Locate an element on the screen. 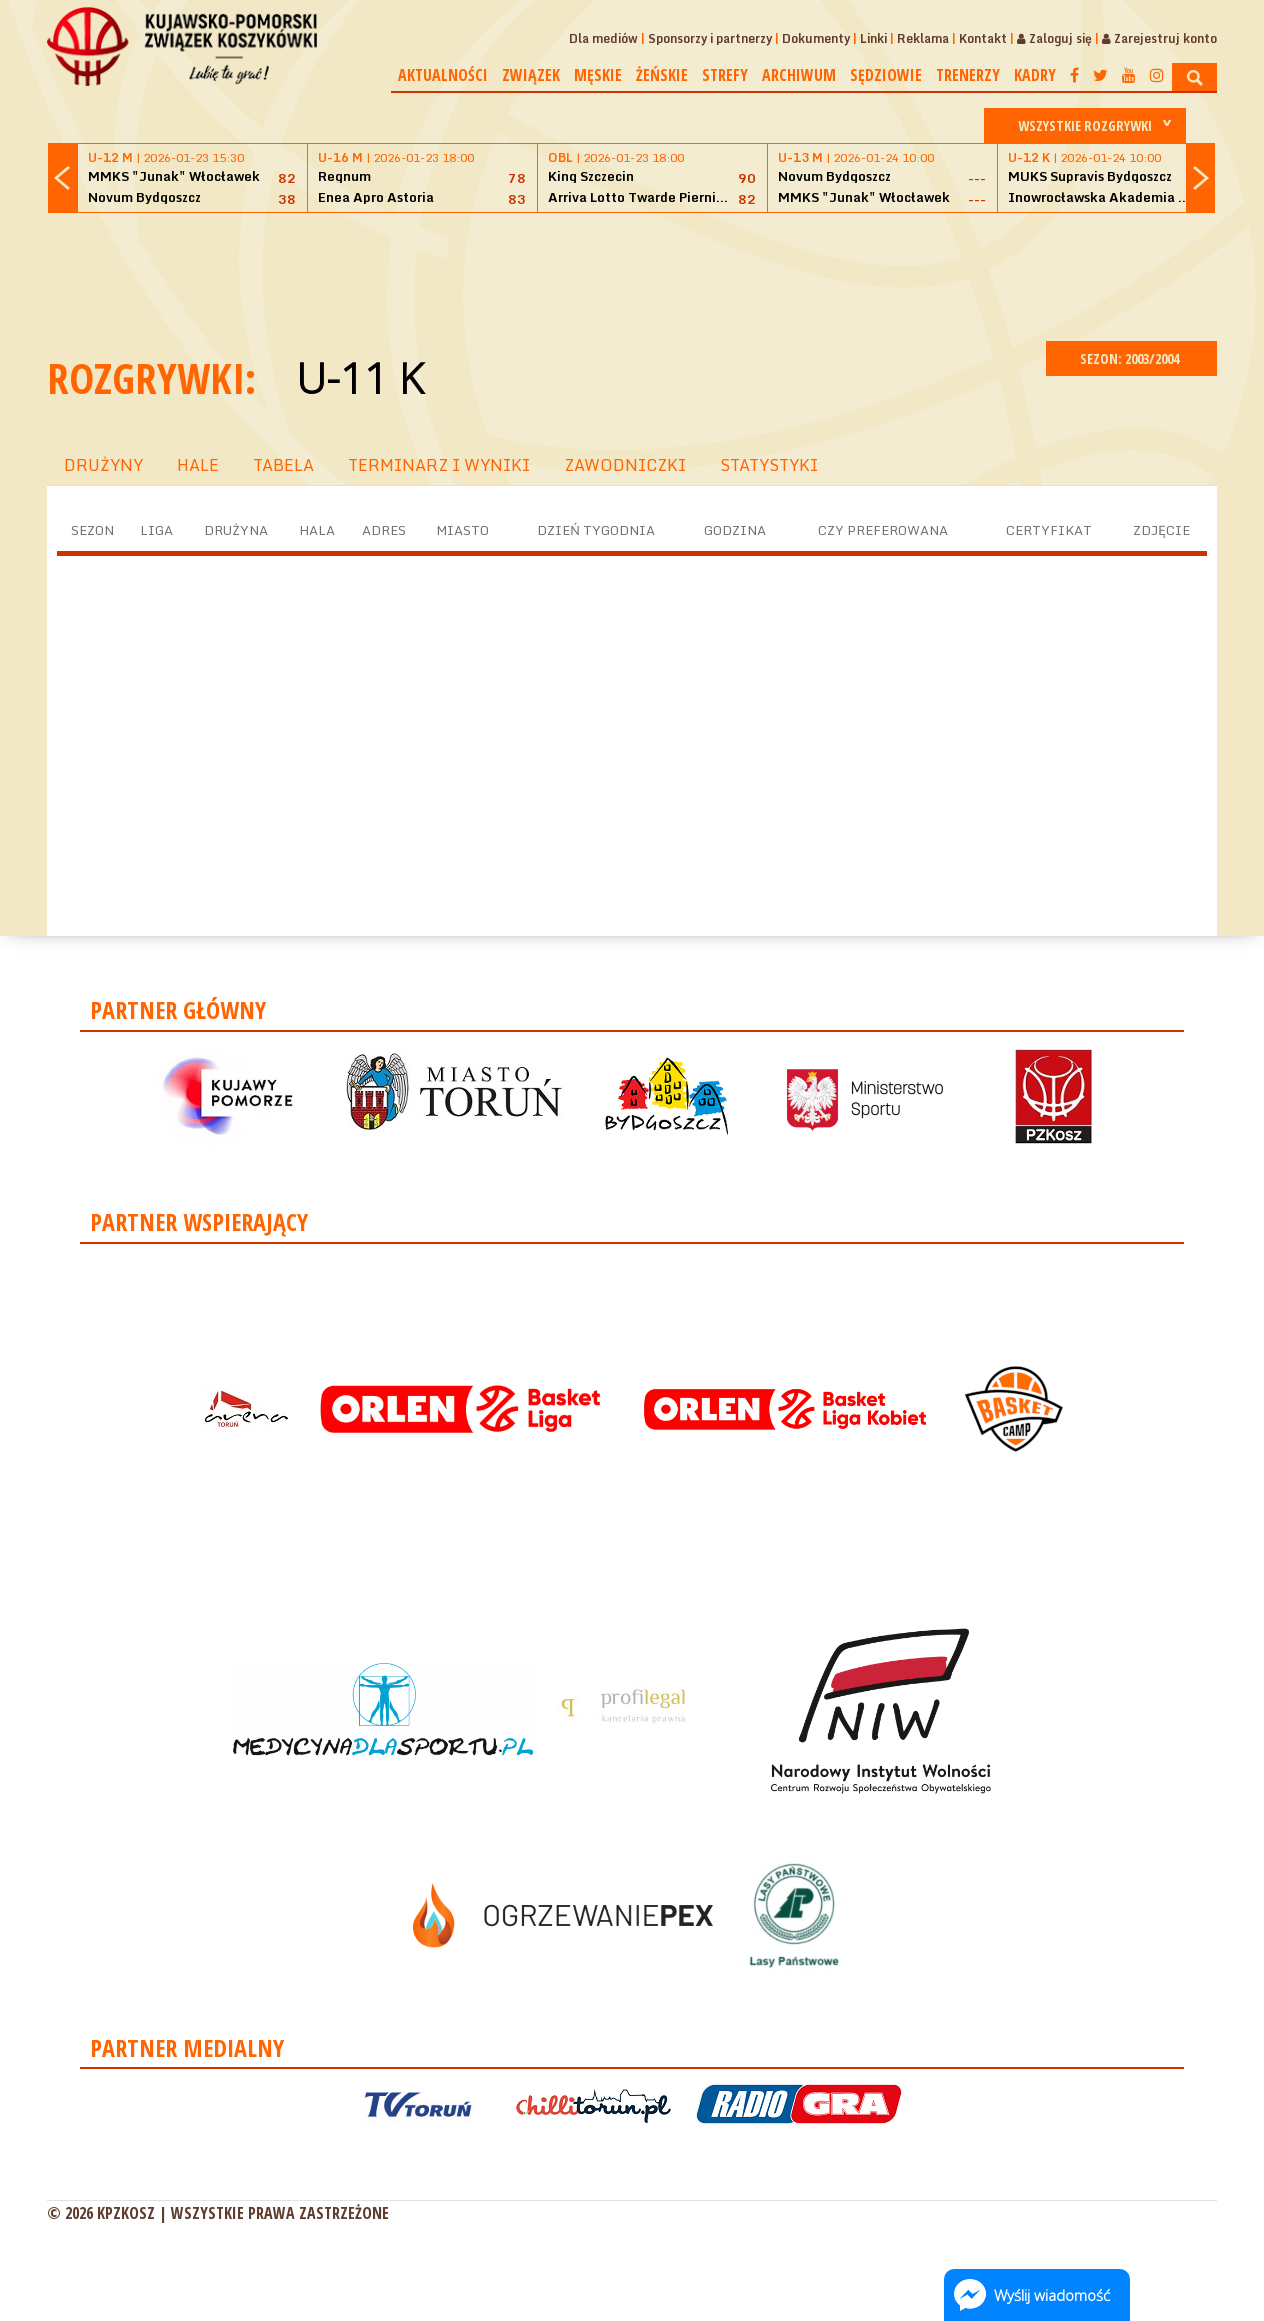 This screenshot has height=2321, width=1264. ZAWODNICZKI is located at coordinates (625, 465).